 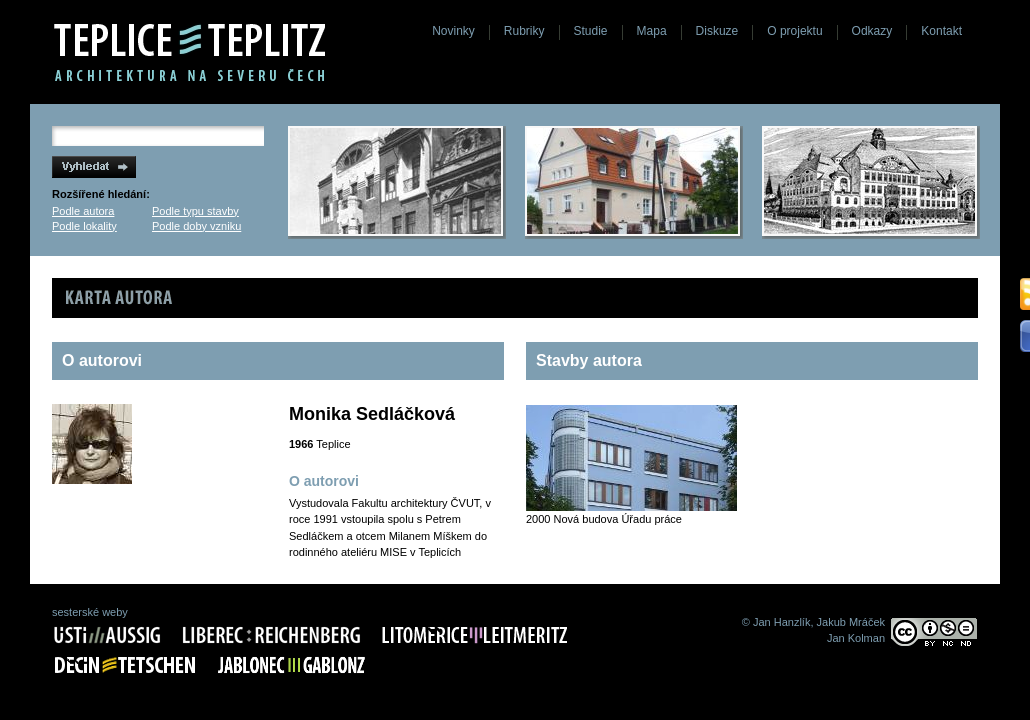 What do you see at coordinates (652, 31) in the screenshot?
I see `Mapa` at bounding box center [652, 31].